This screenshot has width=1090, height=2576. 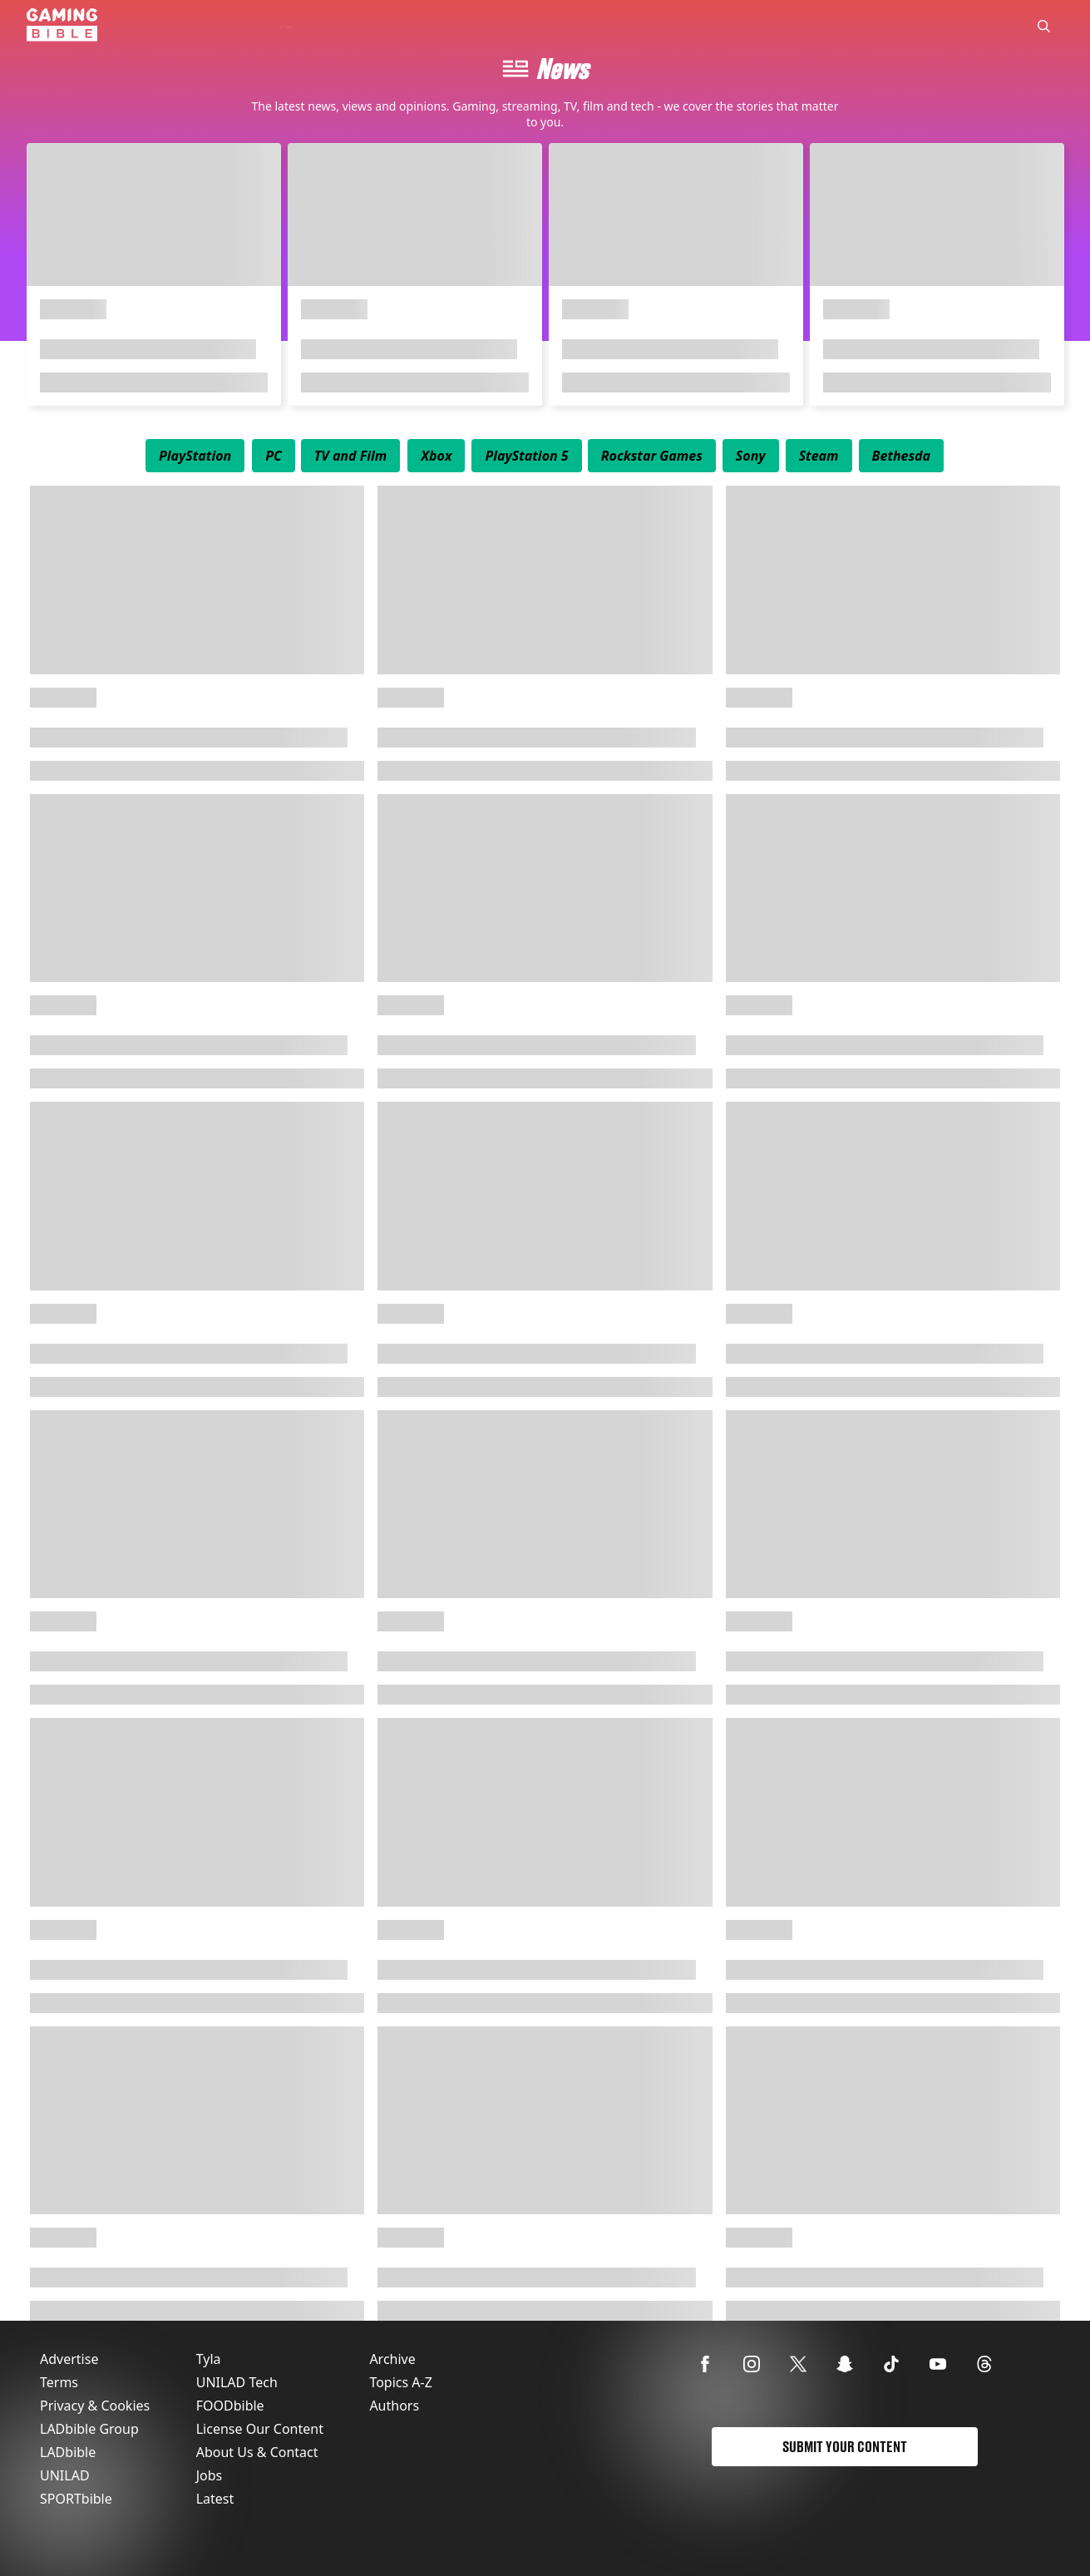 I want to click on Archive, so click(x=392, y=2359).